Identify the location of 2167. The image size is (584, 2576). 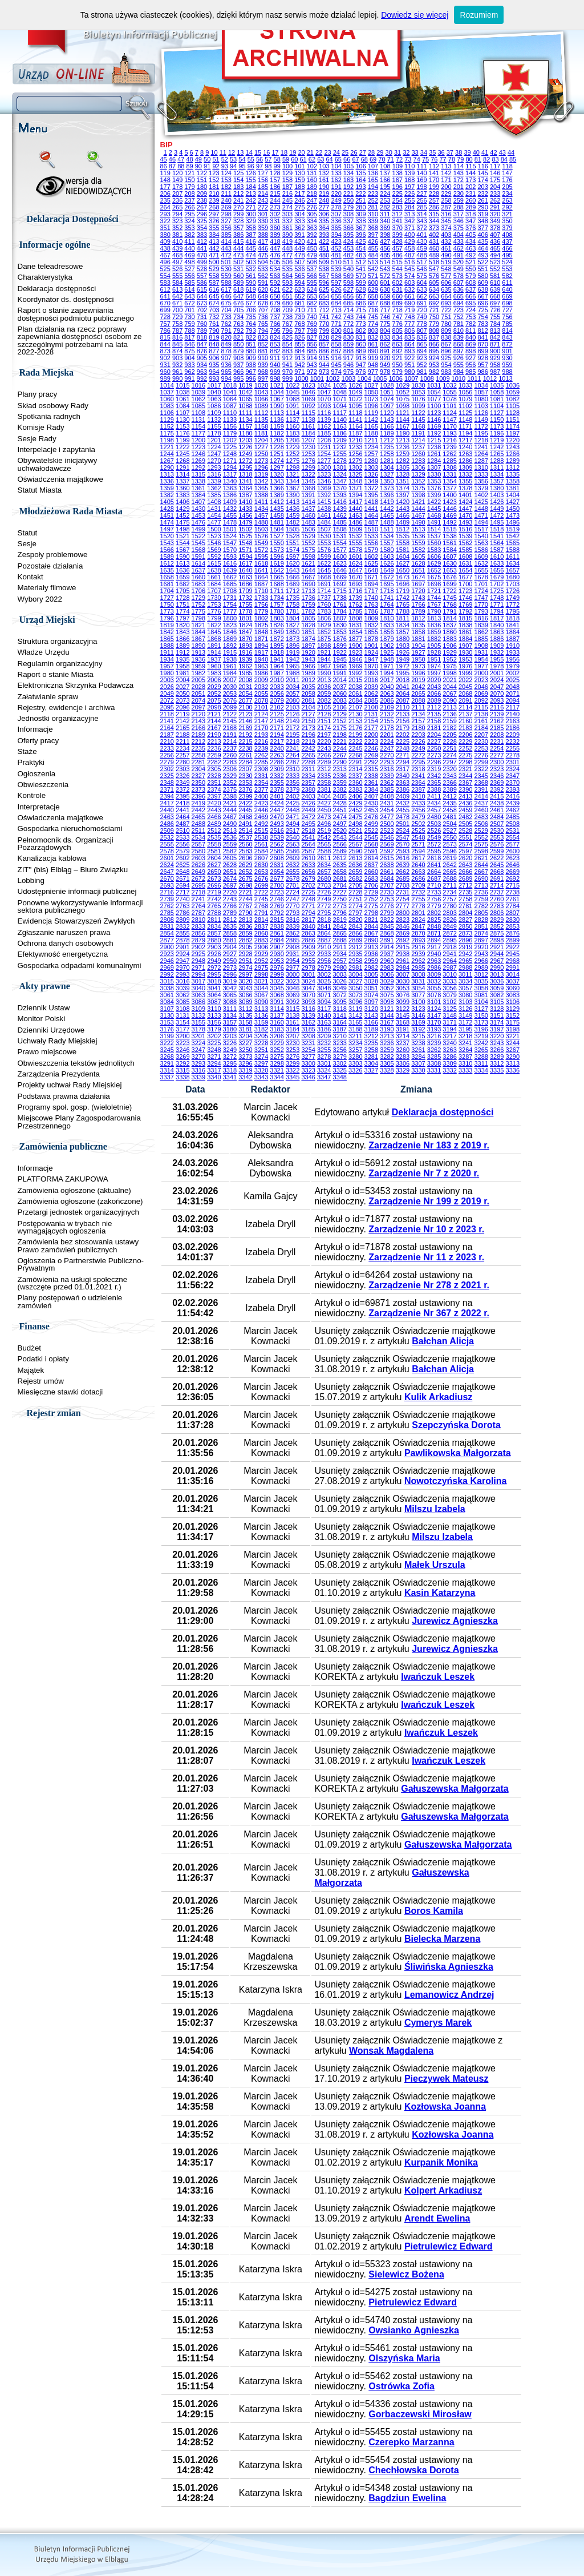
(214, 727).